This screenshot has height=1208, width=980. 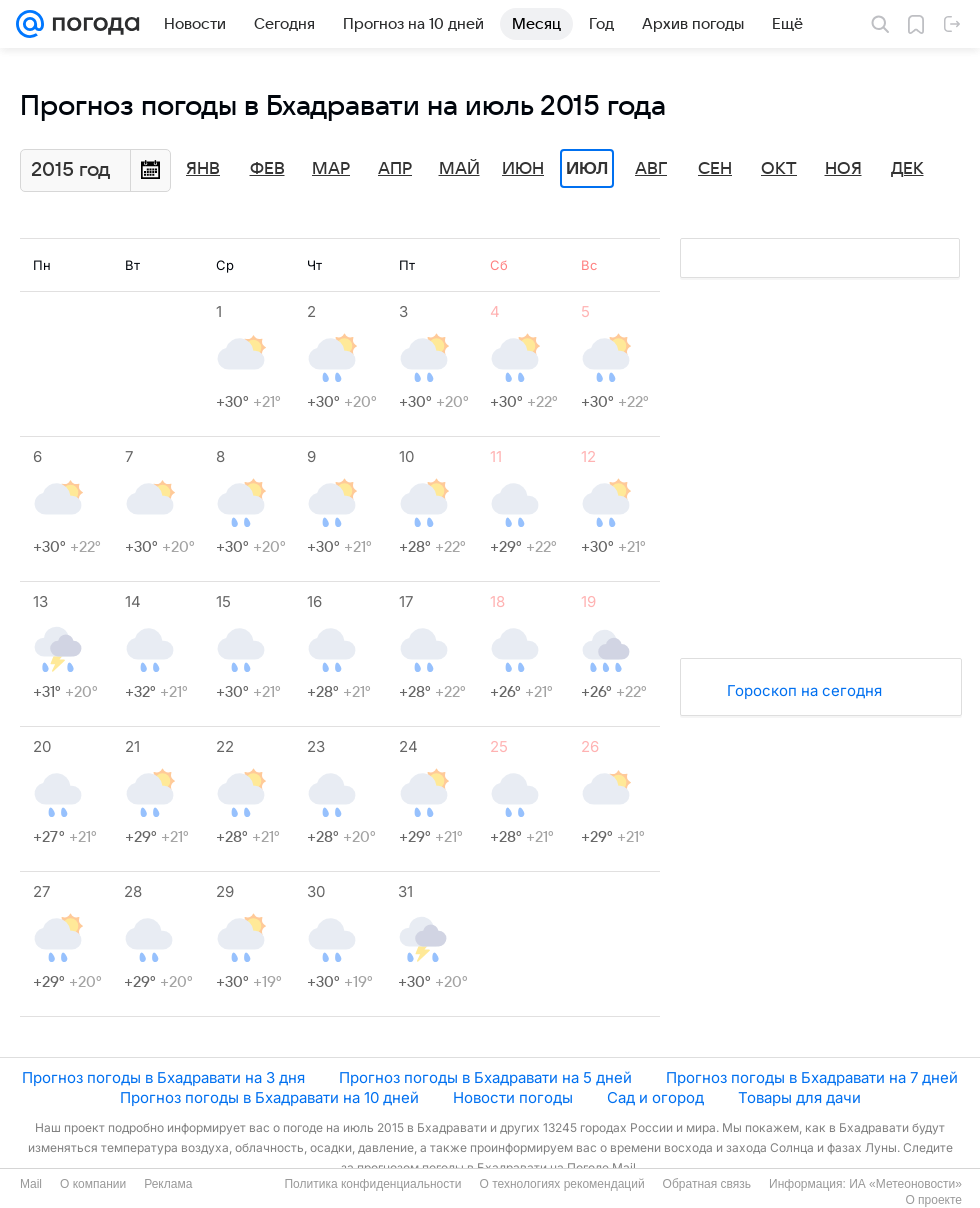 What do you see at coordinates (812, 1077) in the screenshot?
I see `Прогноз погоды в Бхадравати на 7 дней` at bounding box center [812, 1077].